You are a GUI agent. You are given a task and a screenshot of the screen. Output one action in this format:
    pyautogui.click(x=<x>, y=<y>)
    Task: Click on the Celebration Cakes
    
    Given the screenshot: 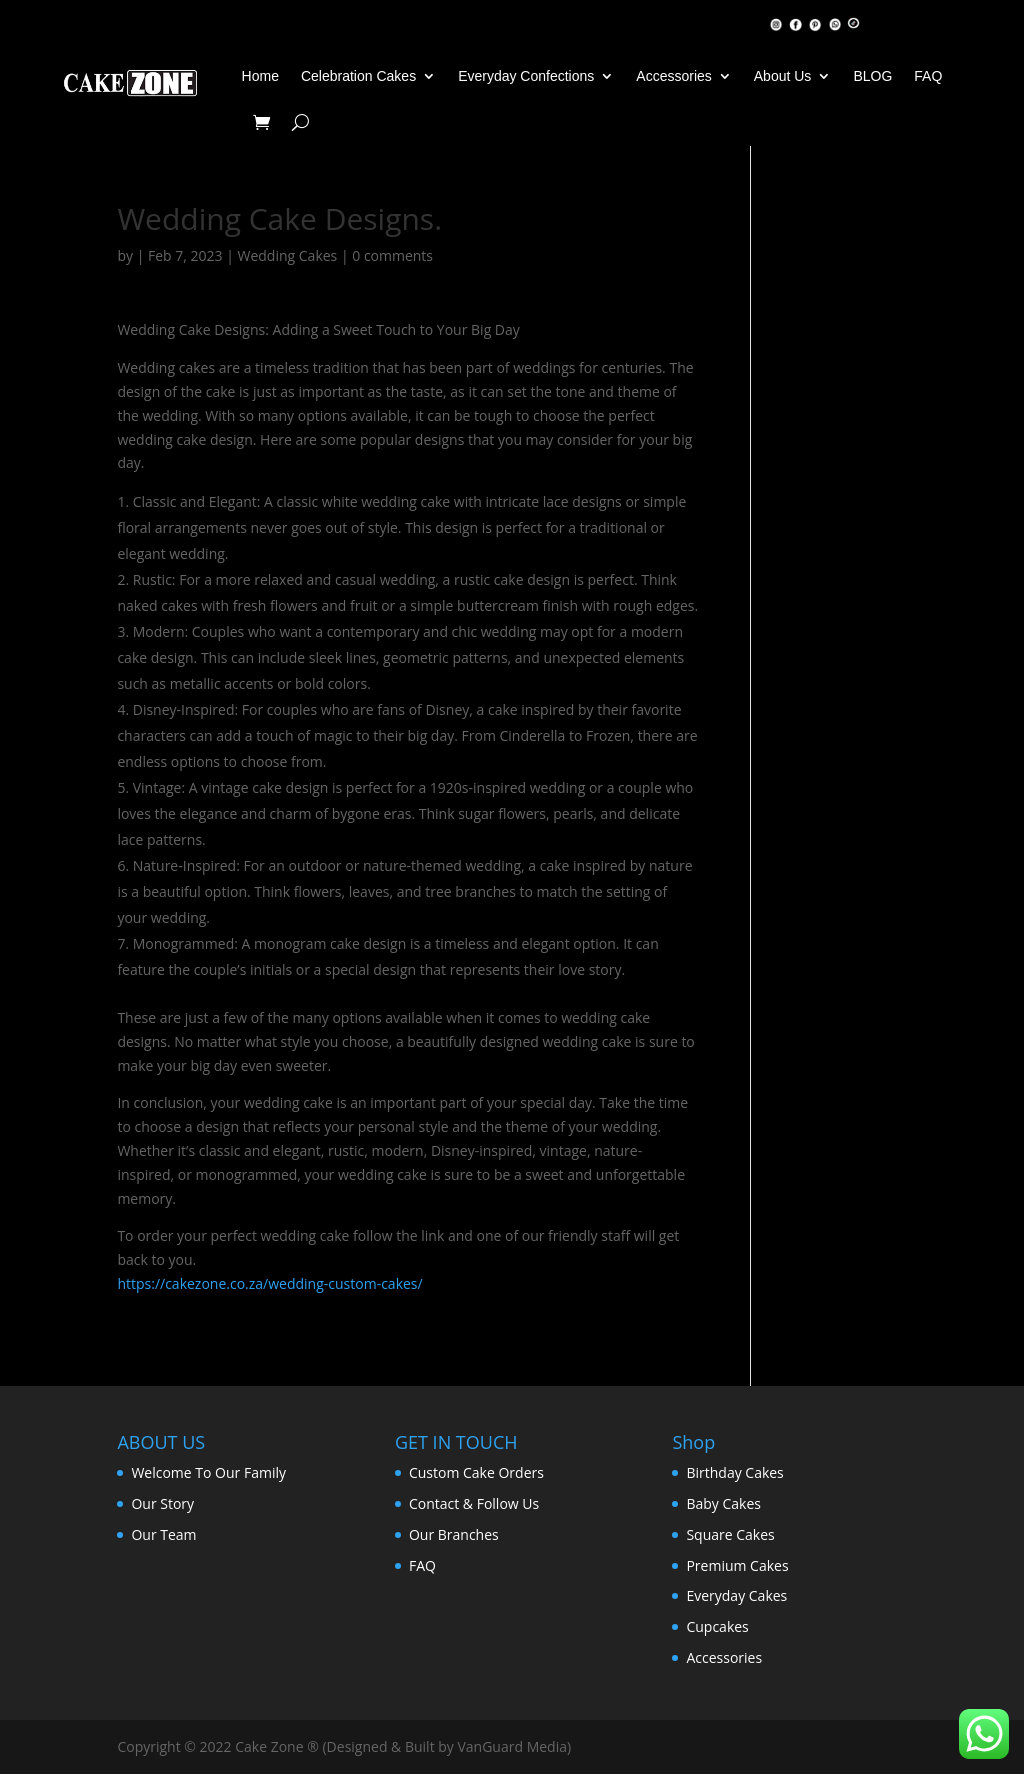 What is the action you would take?
    pyautogui.click(x=358, y=76)
    